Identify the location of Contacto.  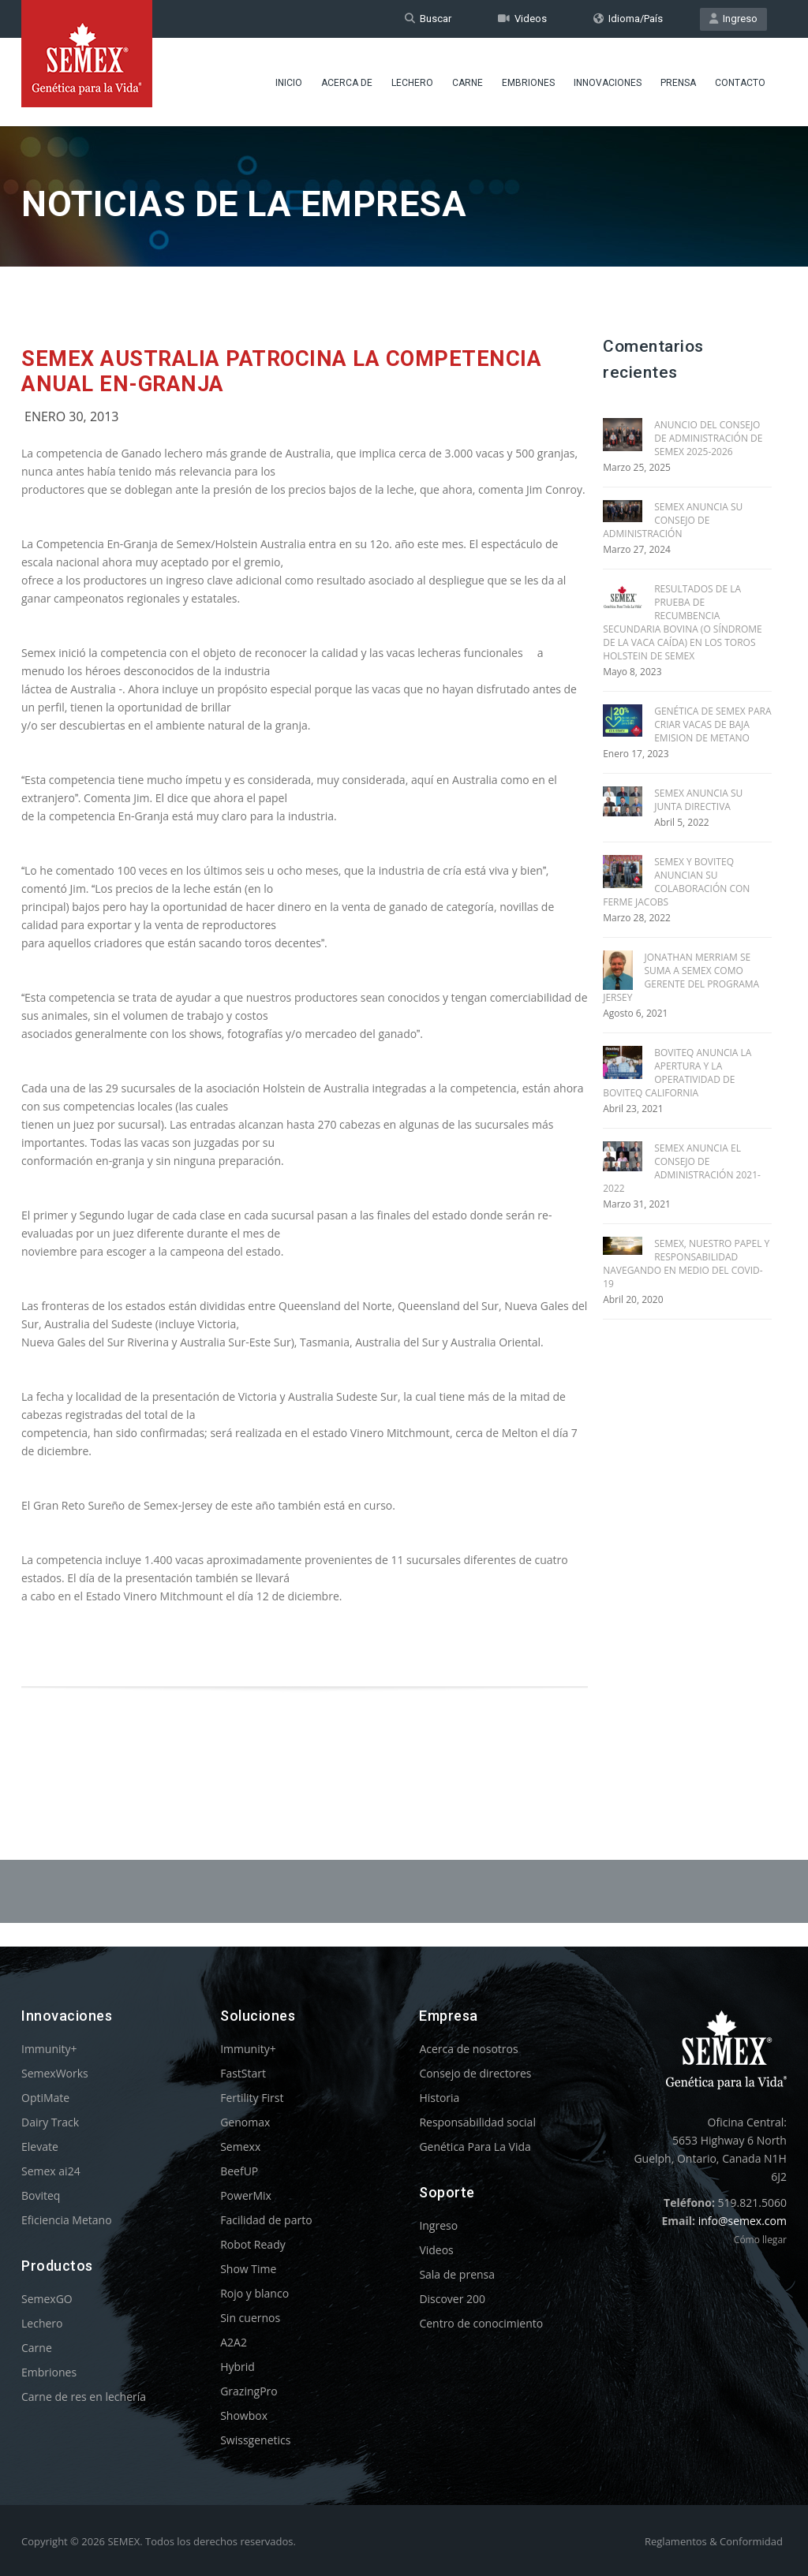
(740, 82).